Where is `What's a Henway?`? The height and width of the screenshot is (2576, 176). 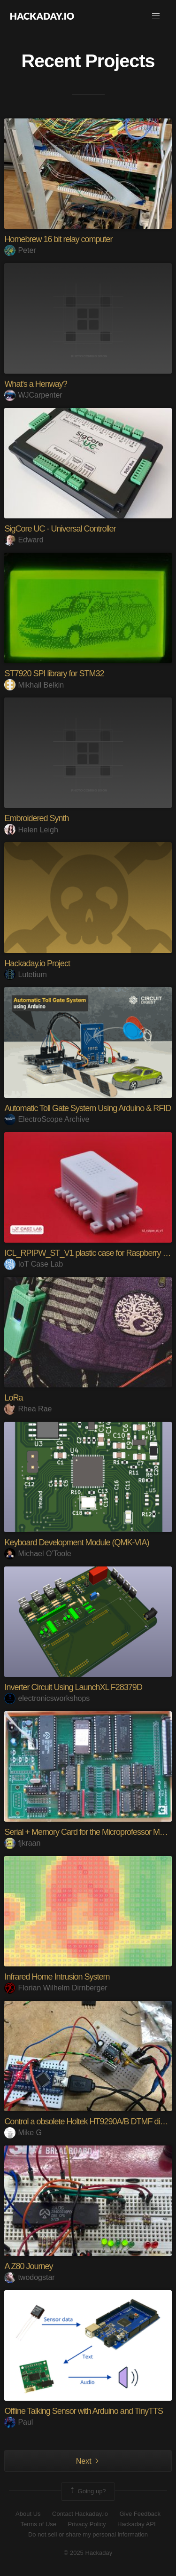
What's a Henway? is located at coordinates (35, 384).